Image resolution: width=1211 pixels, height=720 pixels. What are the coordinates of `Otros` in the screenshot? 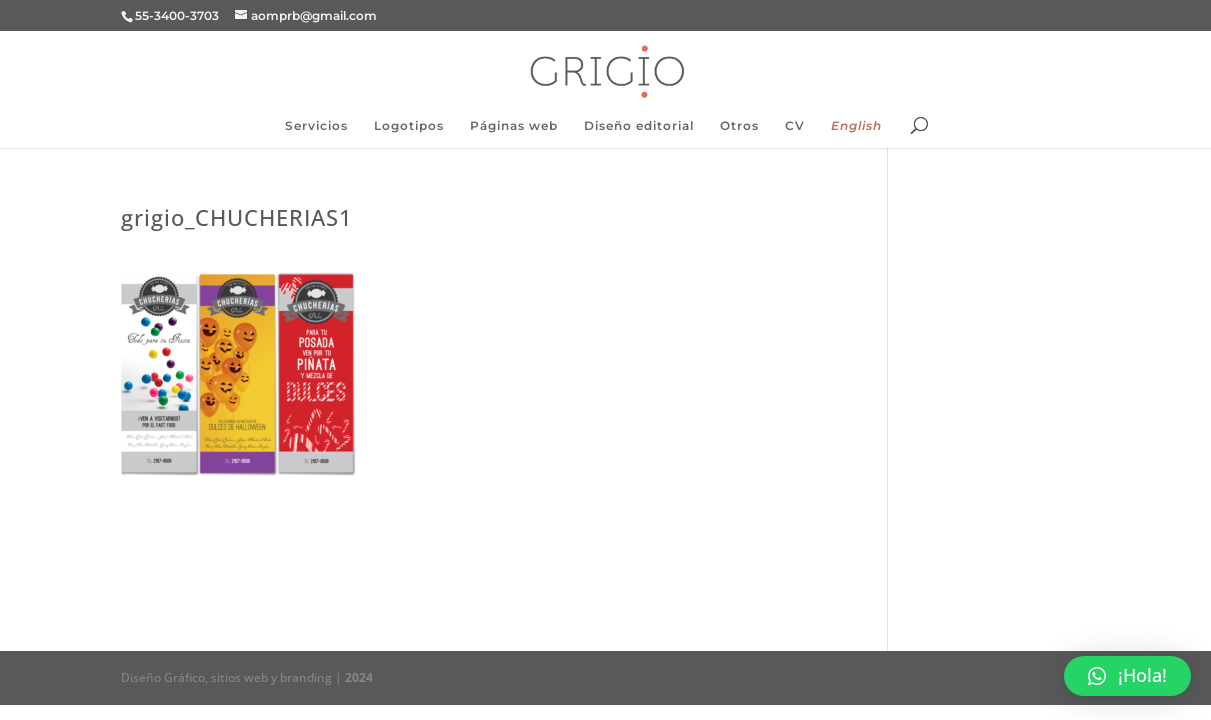 It's located at (739, 126).